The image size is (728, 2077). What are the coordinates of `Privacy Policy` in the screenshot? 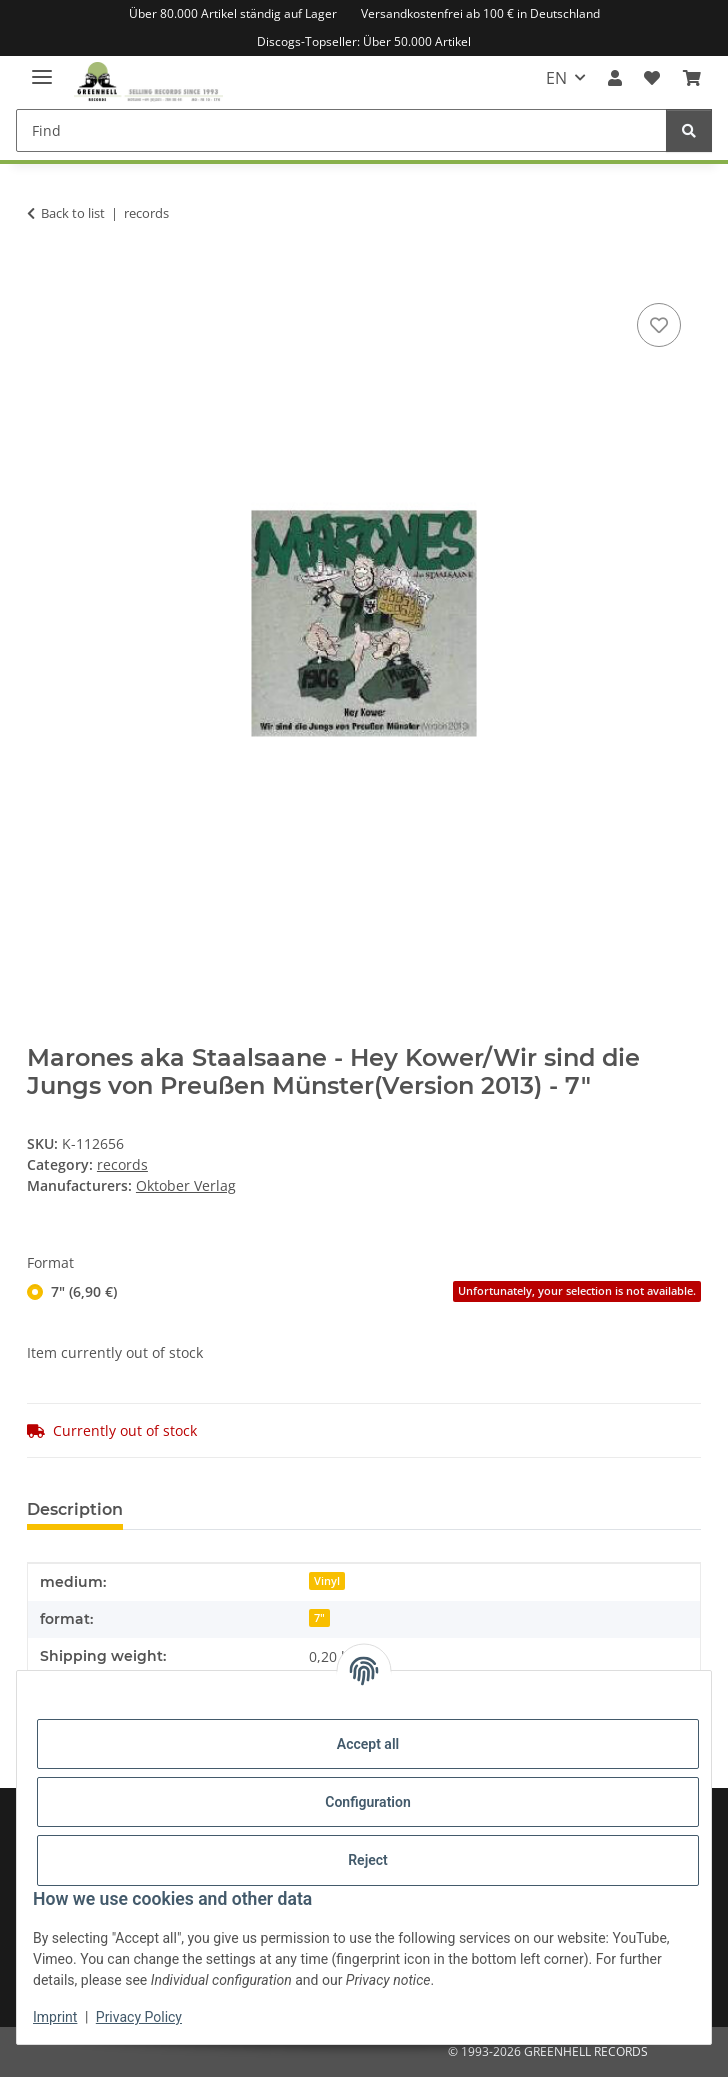 It's located at (139, 2017).